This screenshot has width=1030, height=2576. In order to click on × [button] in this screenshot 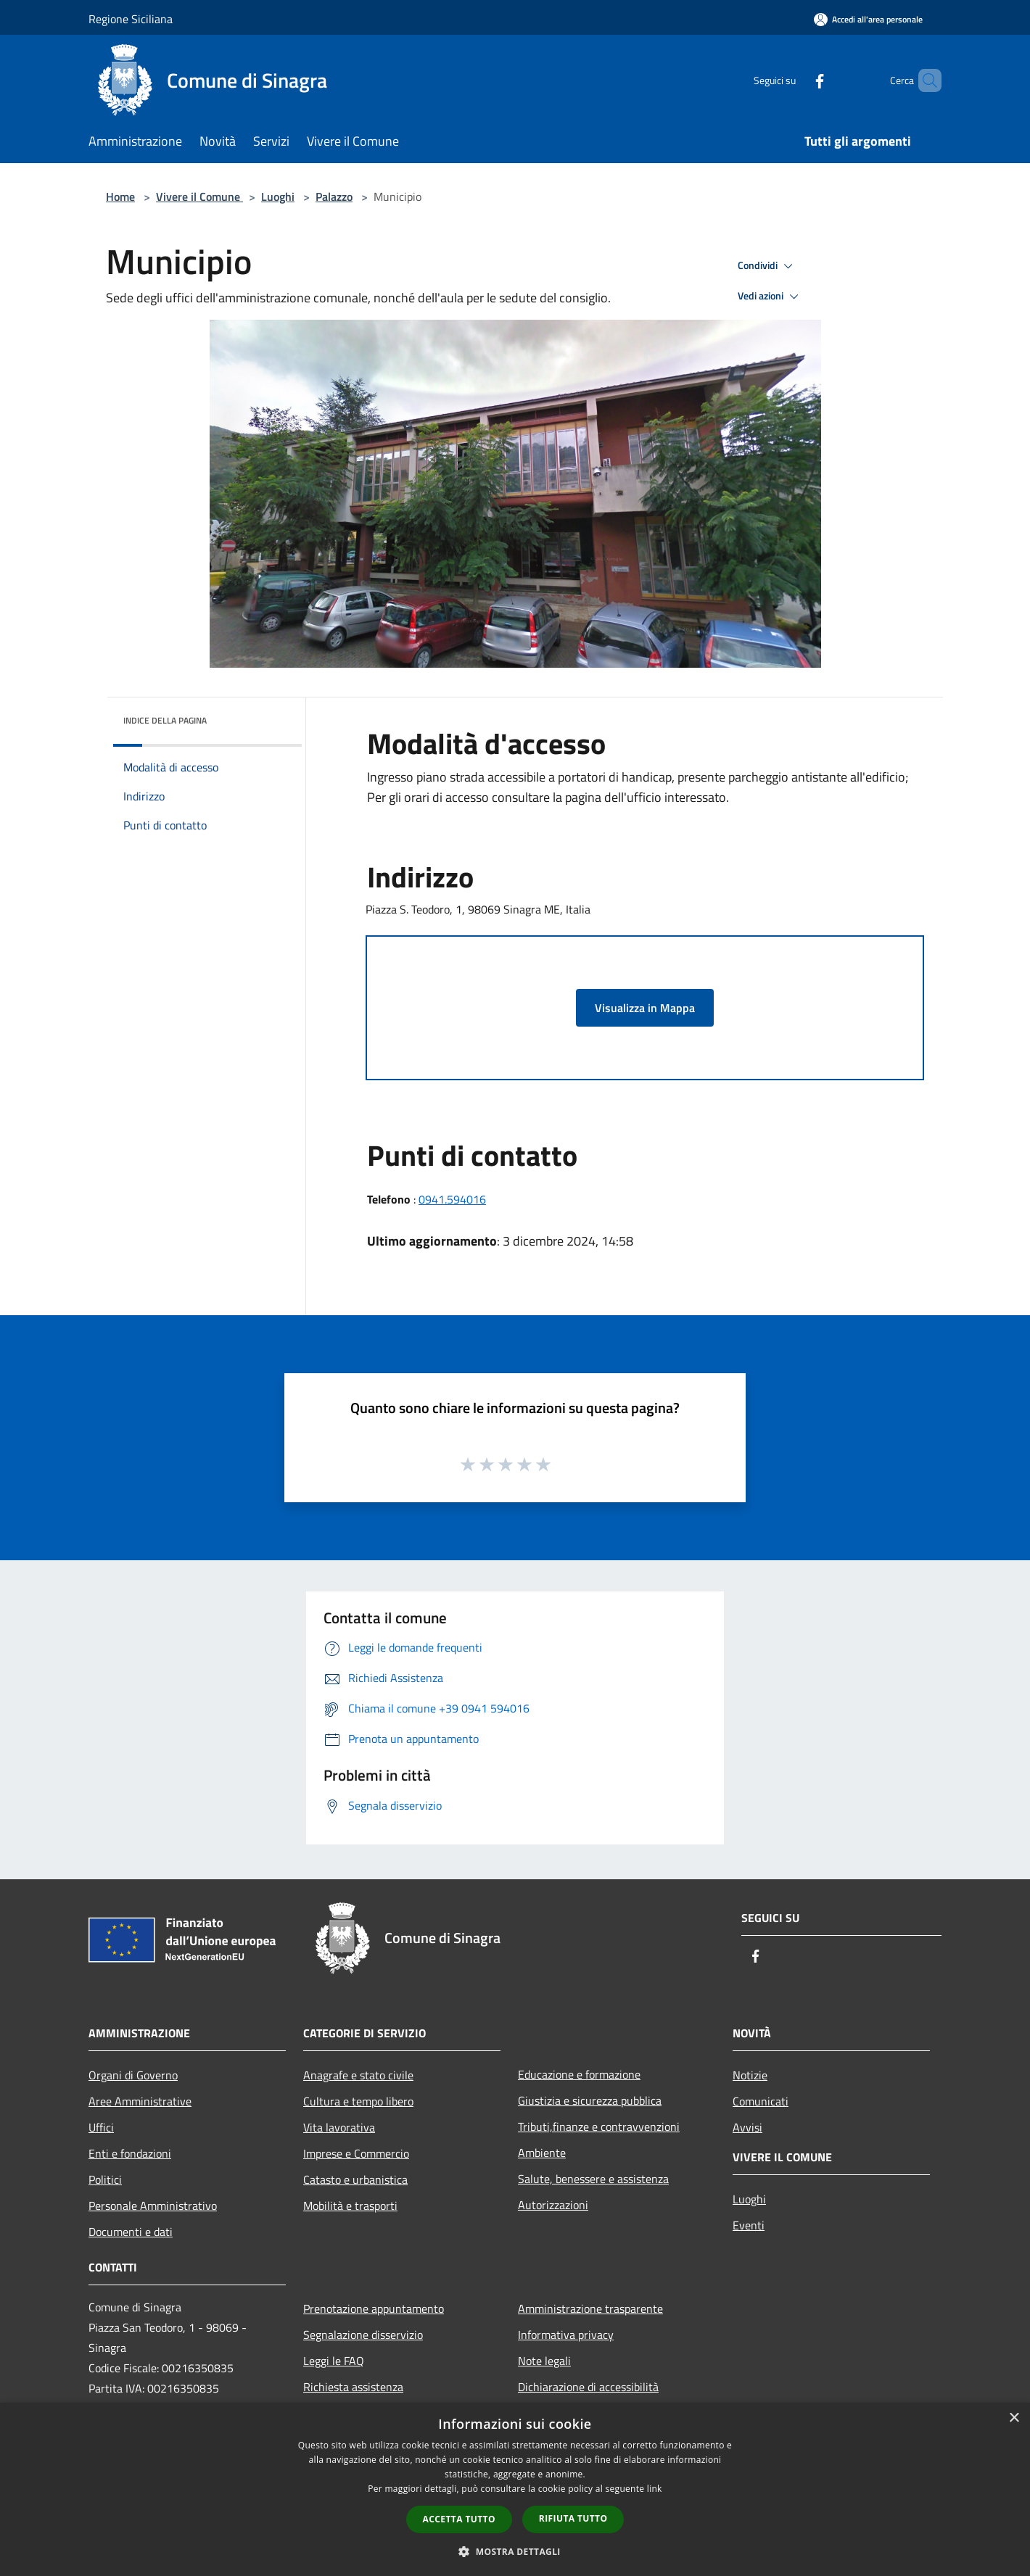, I will do `click(1013, 2418)`.